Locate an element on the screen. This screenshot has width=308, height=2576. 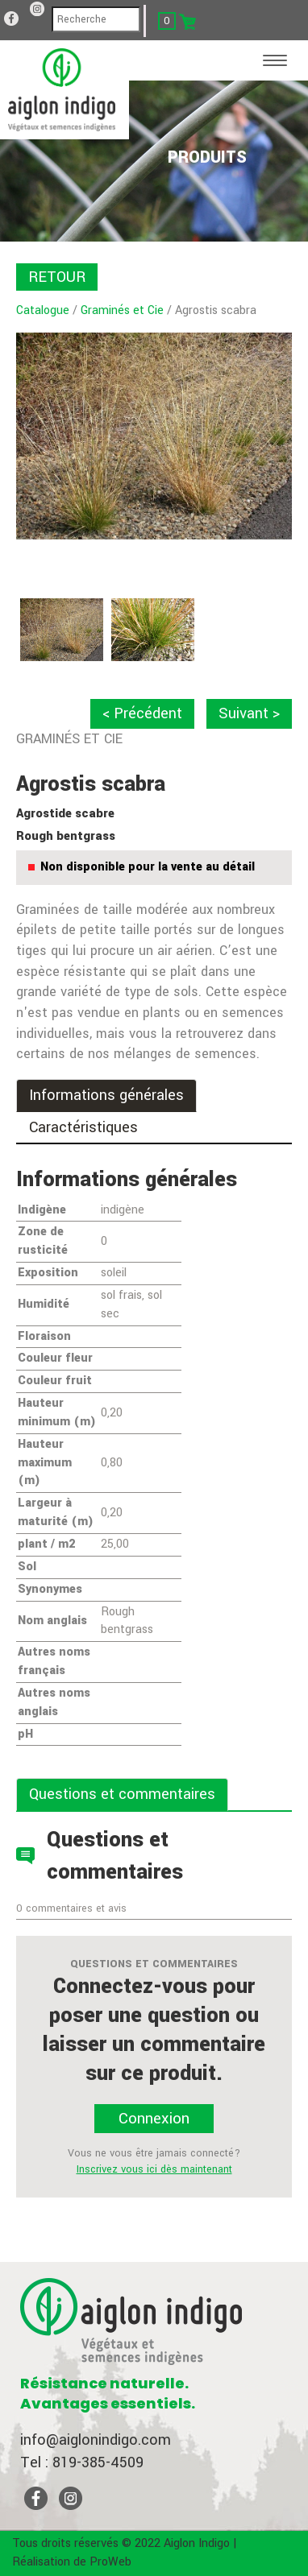
Informations générales is located at coordinates (106, 1095).